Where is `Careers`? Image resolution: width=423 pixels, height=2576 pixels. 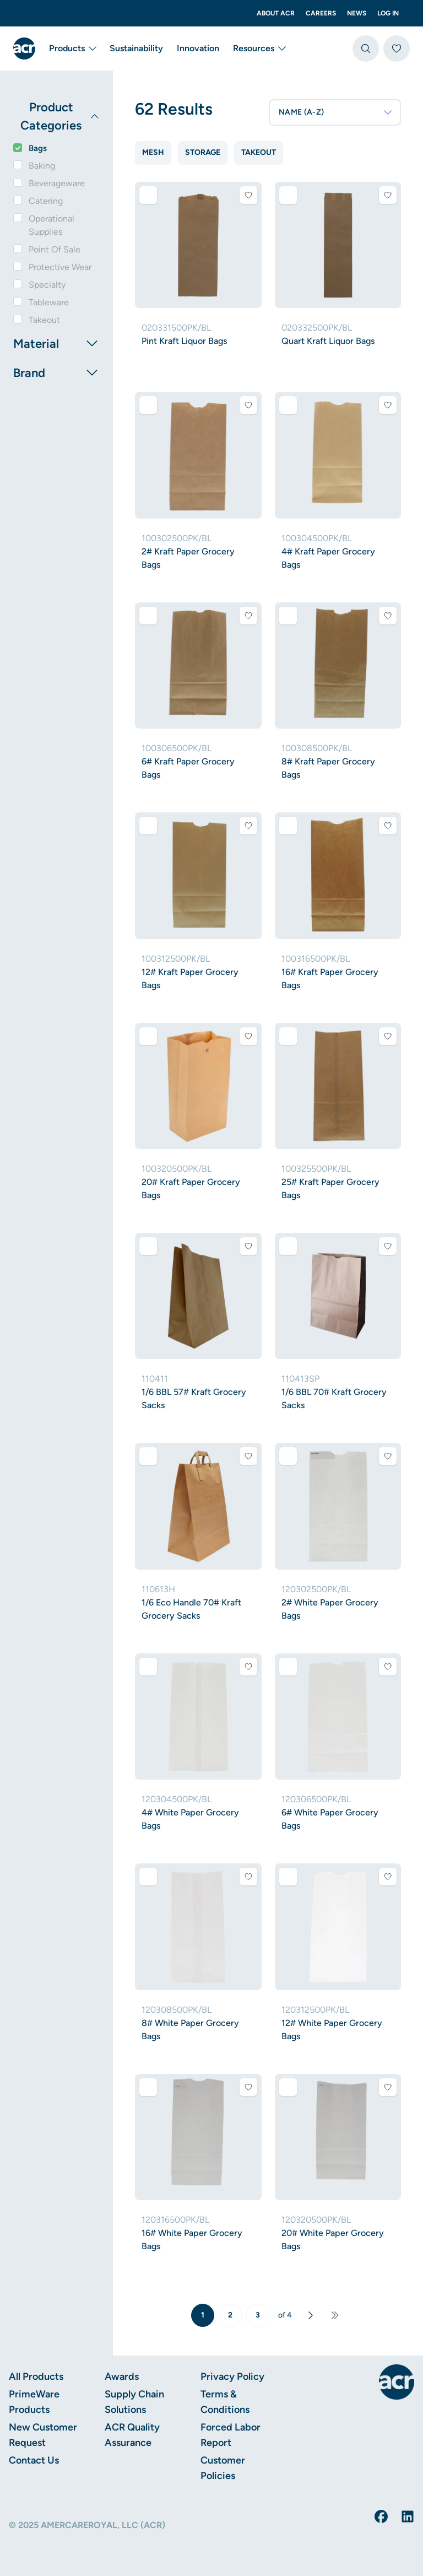 Careers is located at coordinates (321, 13).